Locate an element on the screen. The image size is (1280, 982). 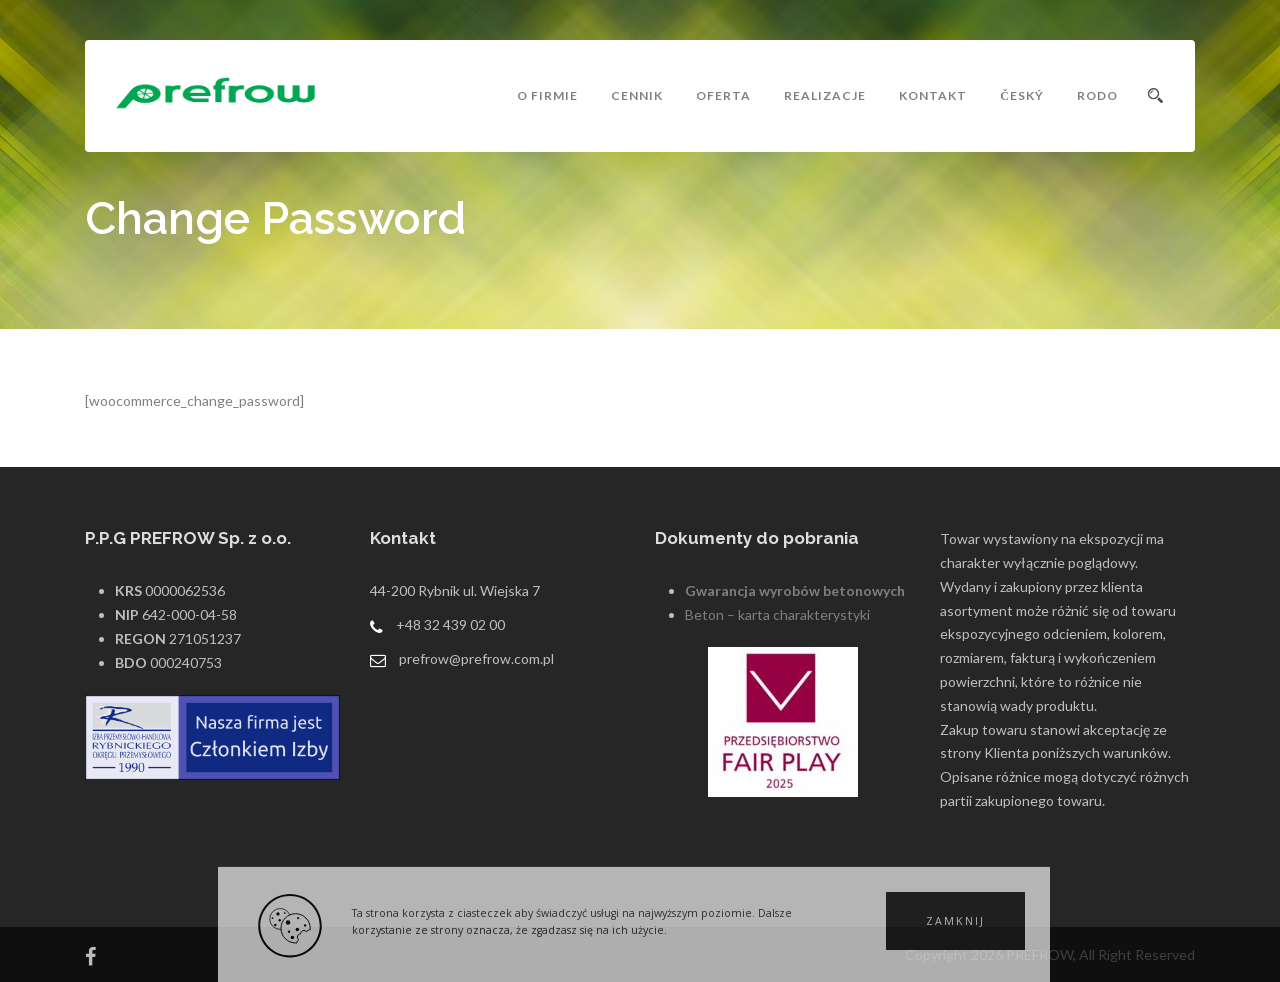
Beton – karta charakterystyki is located at coordinates (777, 614).